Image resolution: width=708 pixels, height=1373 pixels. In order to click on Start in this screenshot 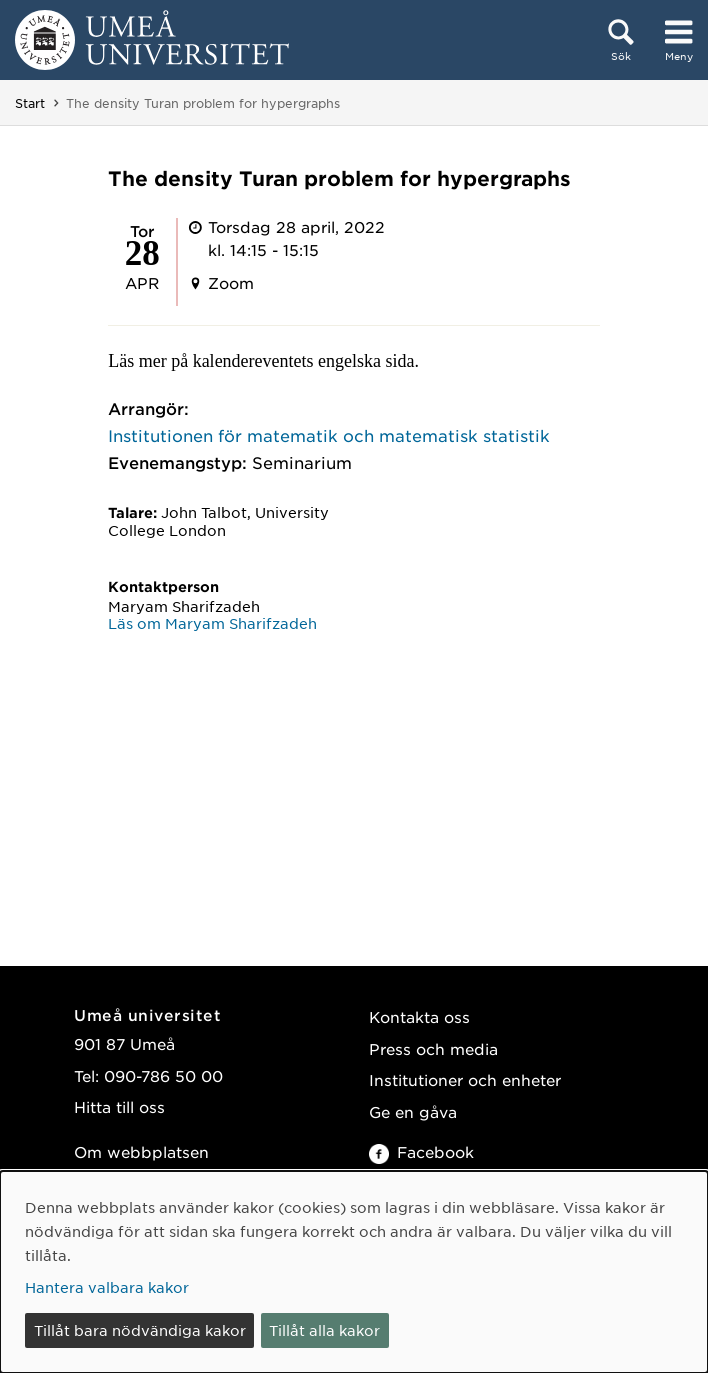, I will do `click(30, 103)`.